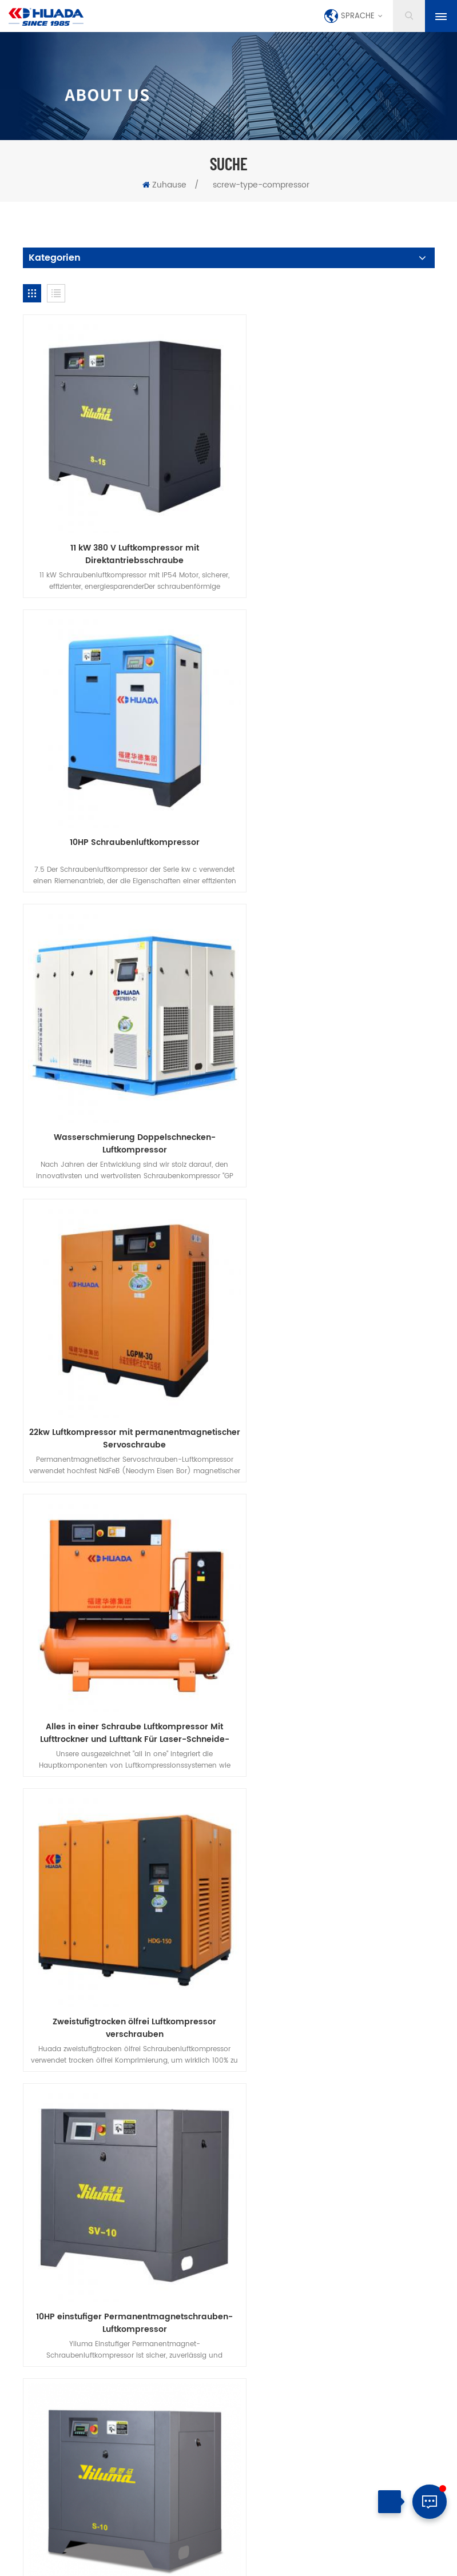 This screenshot has height=2576, width=457. I want to click on dyyseo.com, so click(302, 2549).